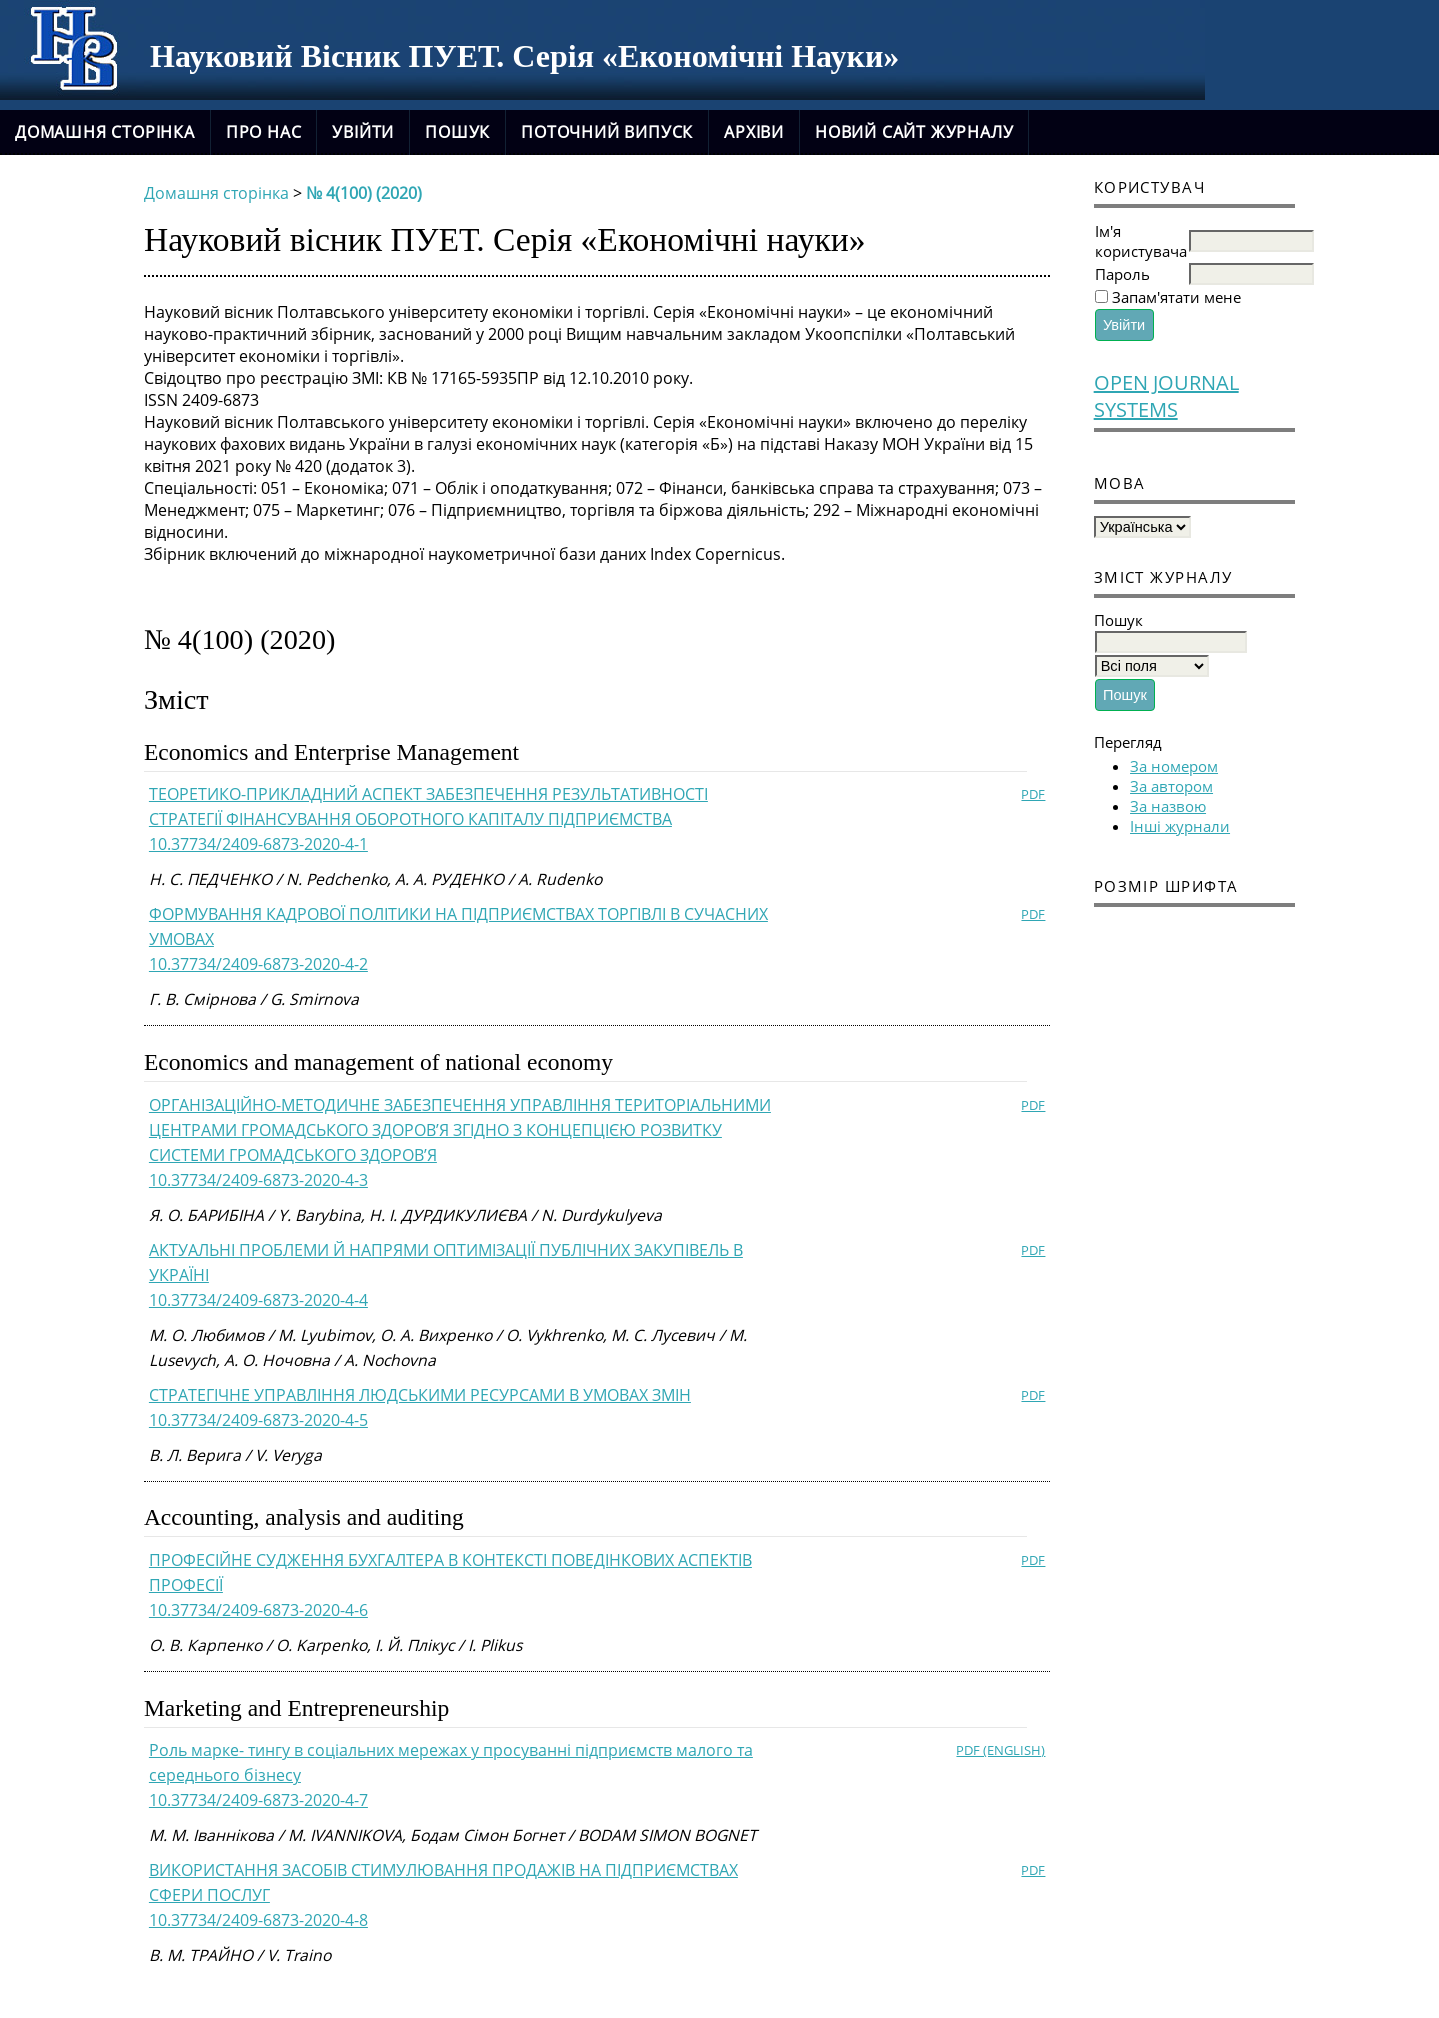  I want to click on PDF (English), so click(1000, 1750).